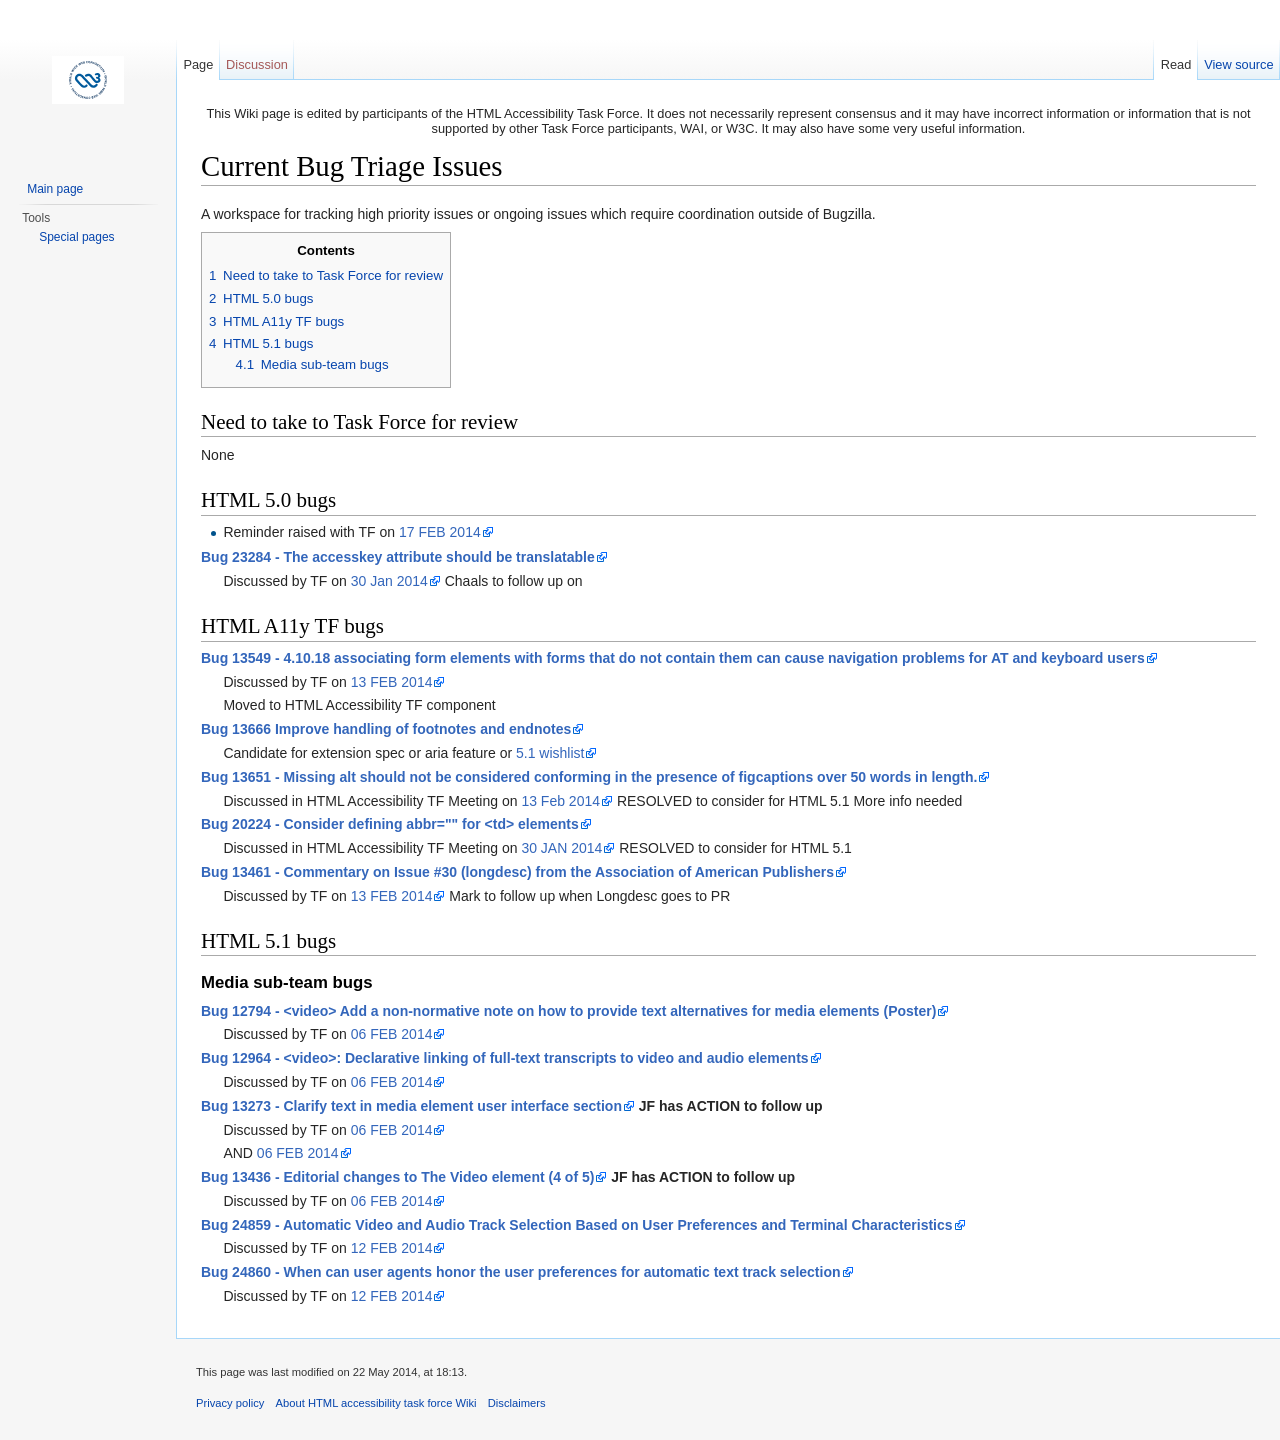  What do you see at coordinates (390, 824) in the screenshot?
I see `Bug 20224 - Consider defining abbr="" for <td> elements` at bounding box center [390, 824].